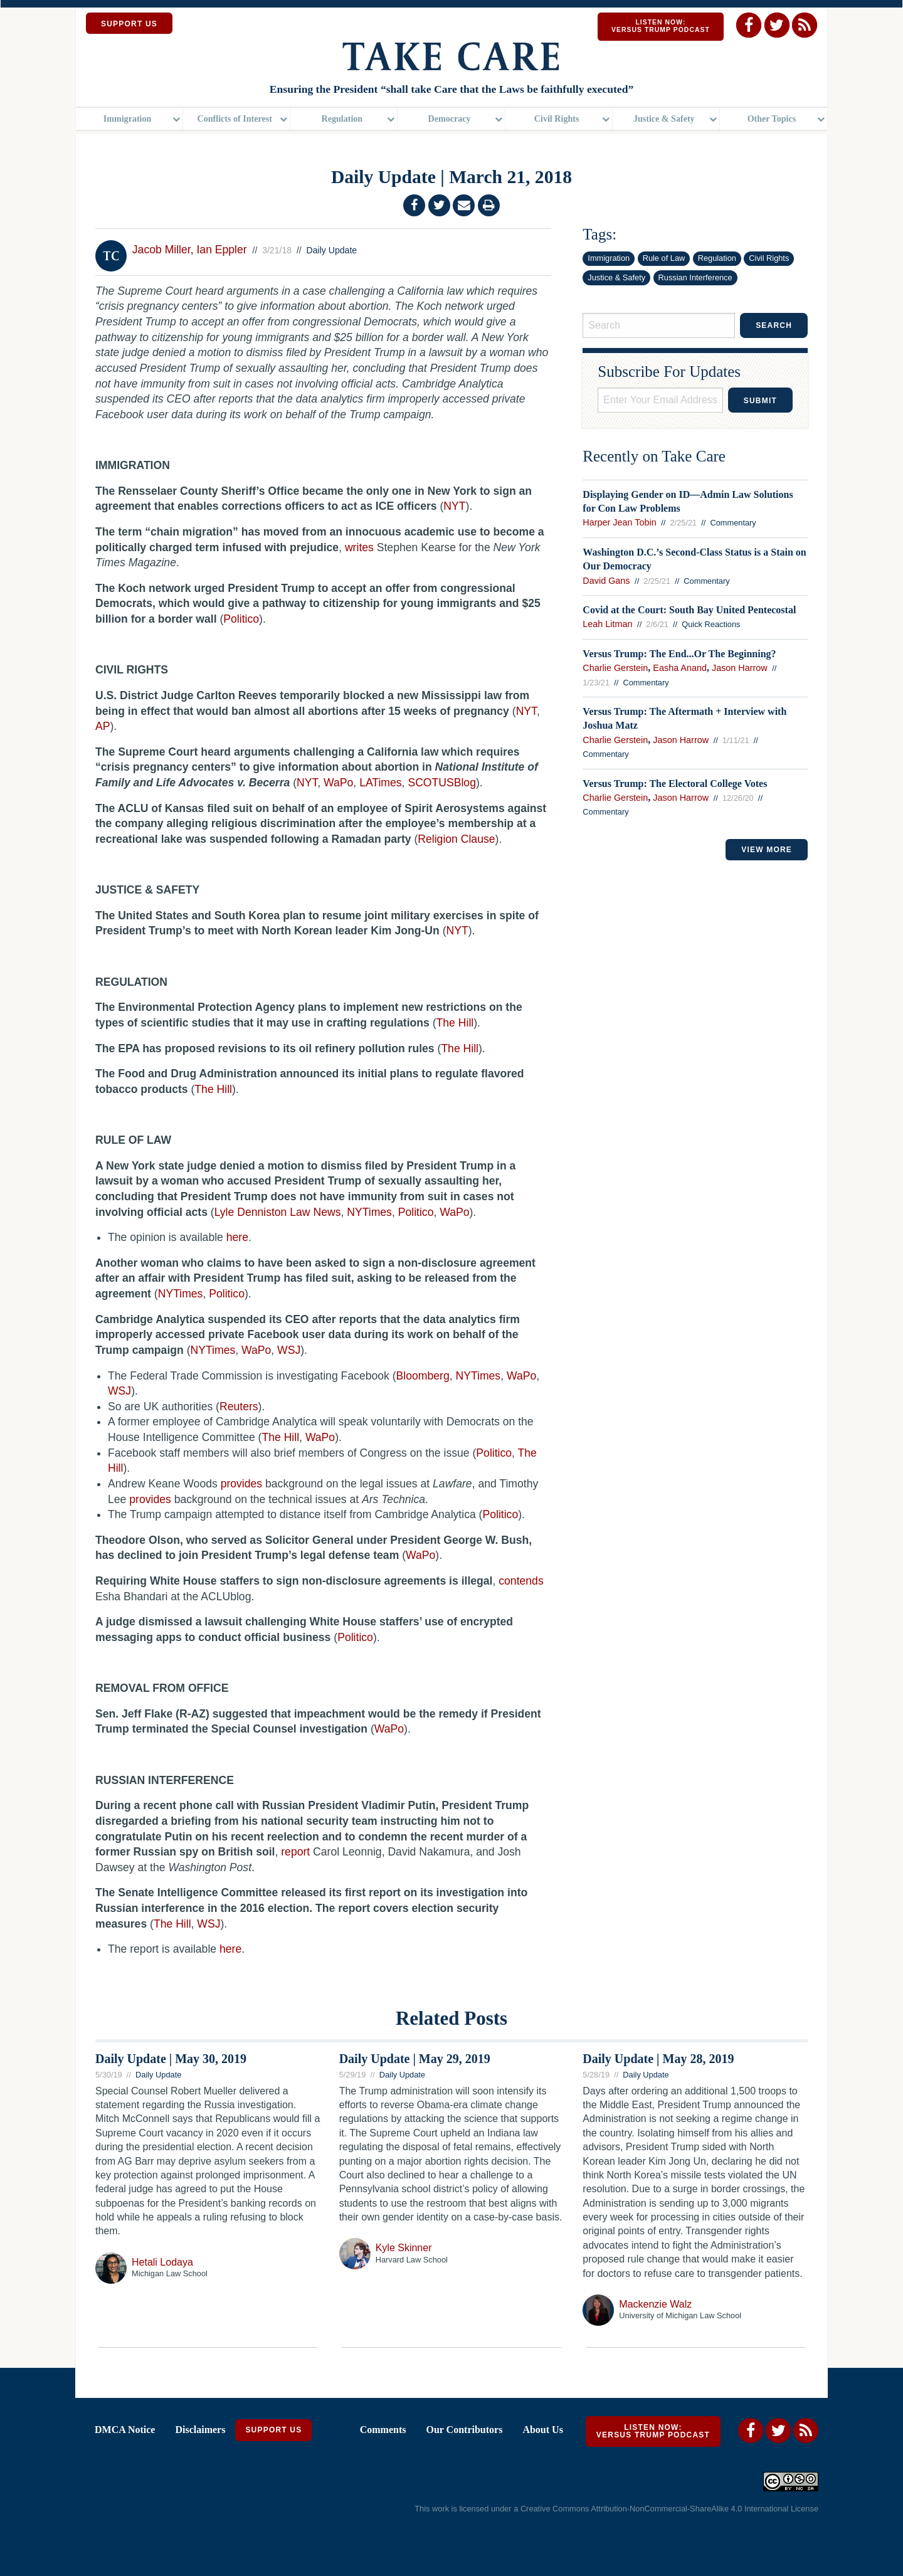 Image resolution: width=903 pixels, height=2576 pixels. I want to click on Disclaimers, so click(200, 2429).